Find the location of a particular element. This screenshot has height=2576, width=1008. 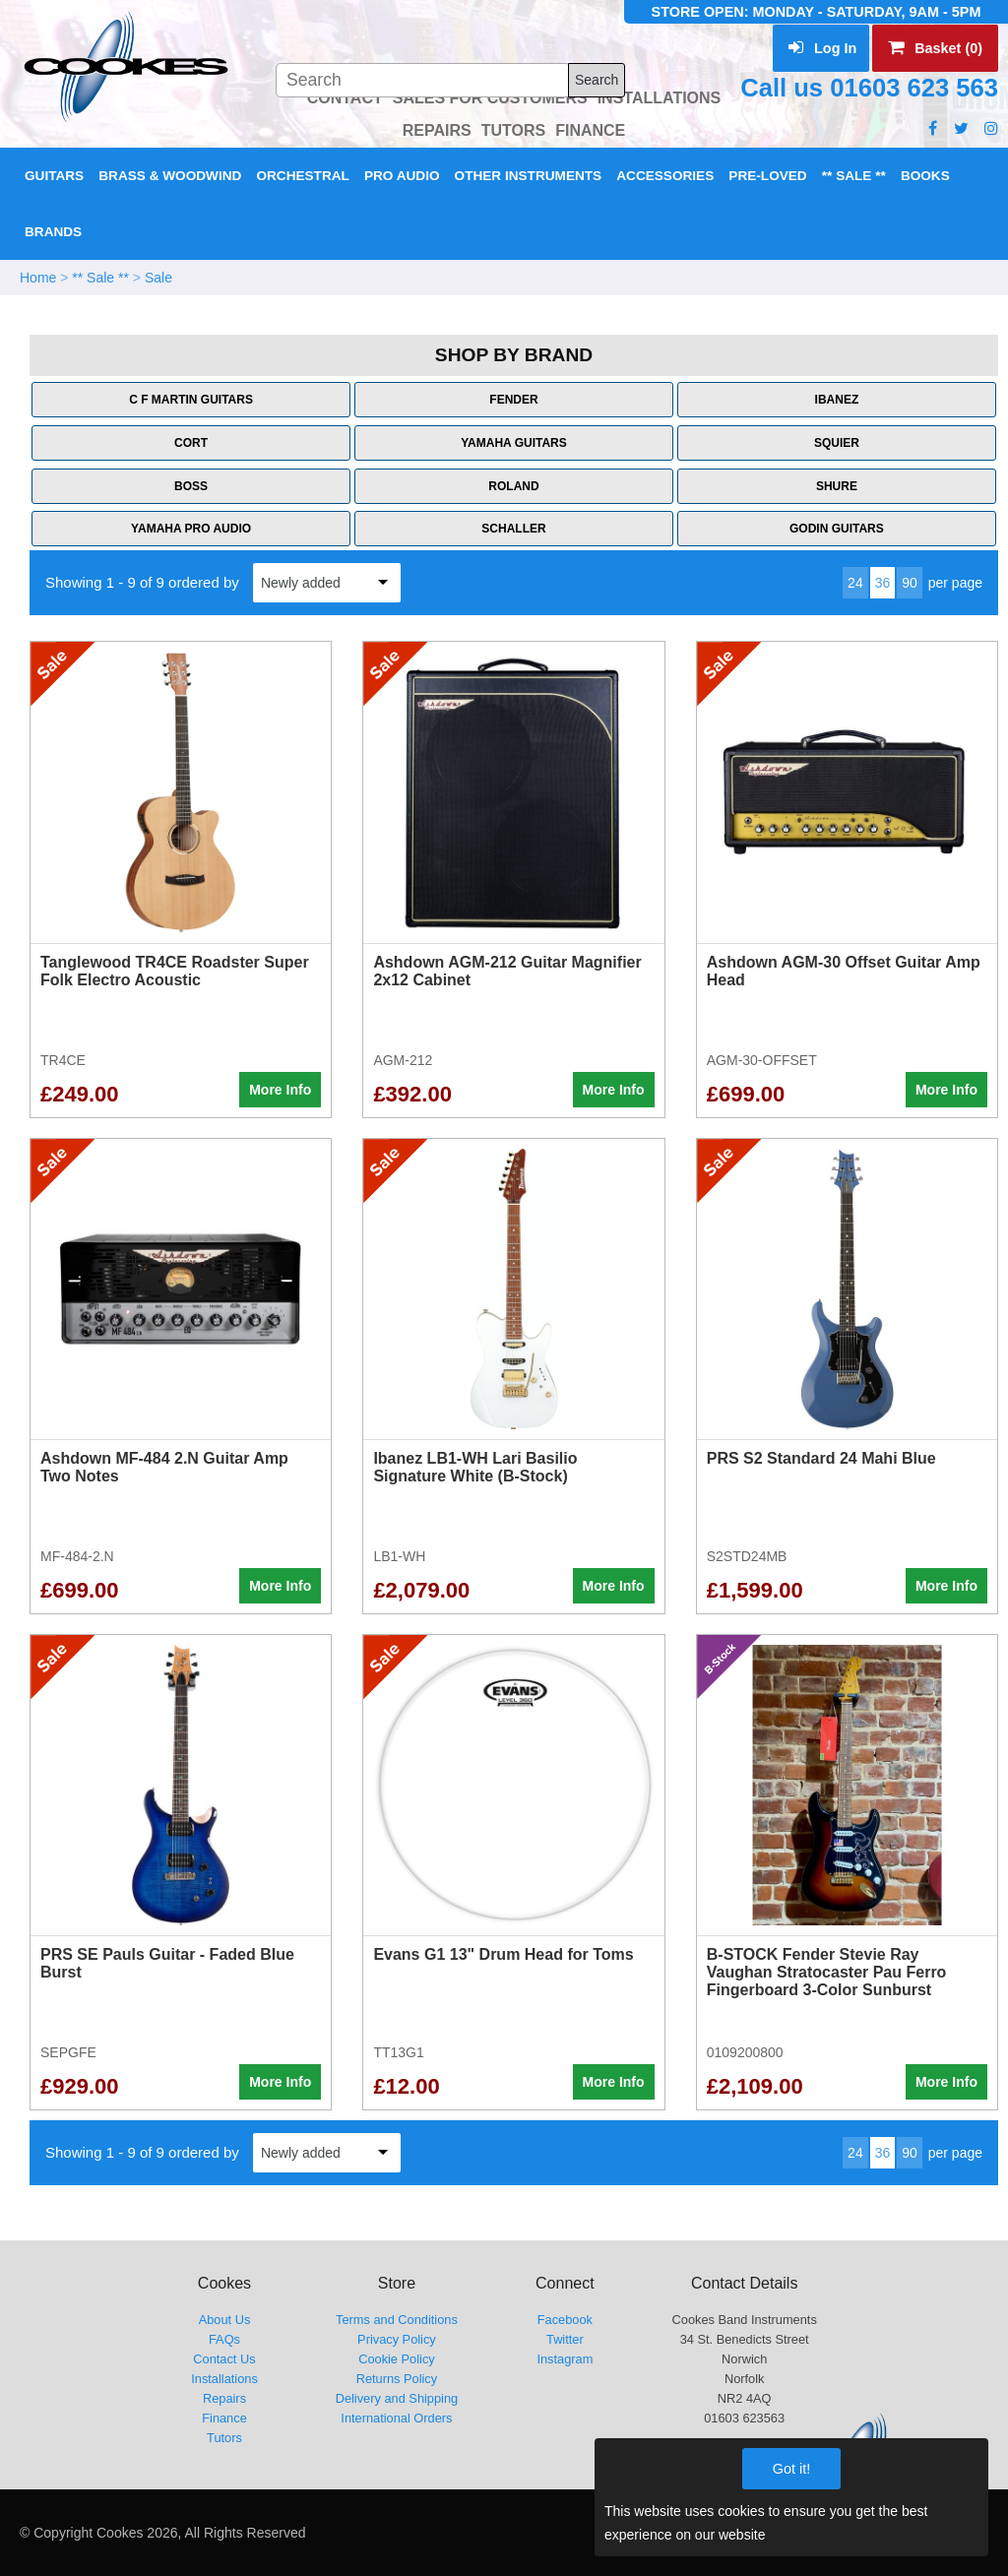

Search is located at coordinates (596, 80).